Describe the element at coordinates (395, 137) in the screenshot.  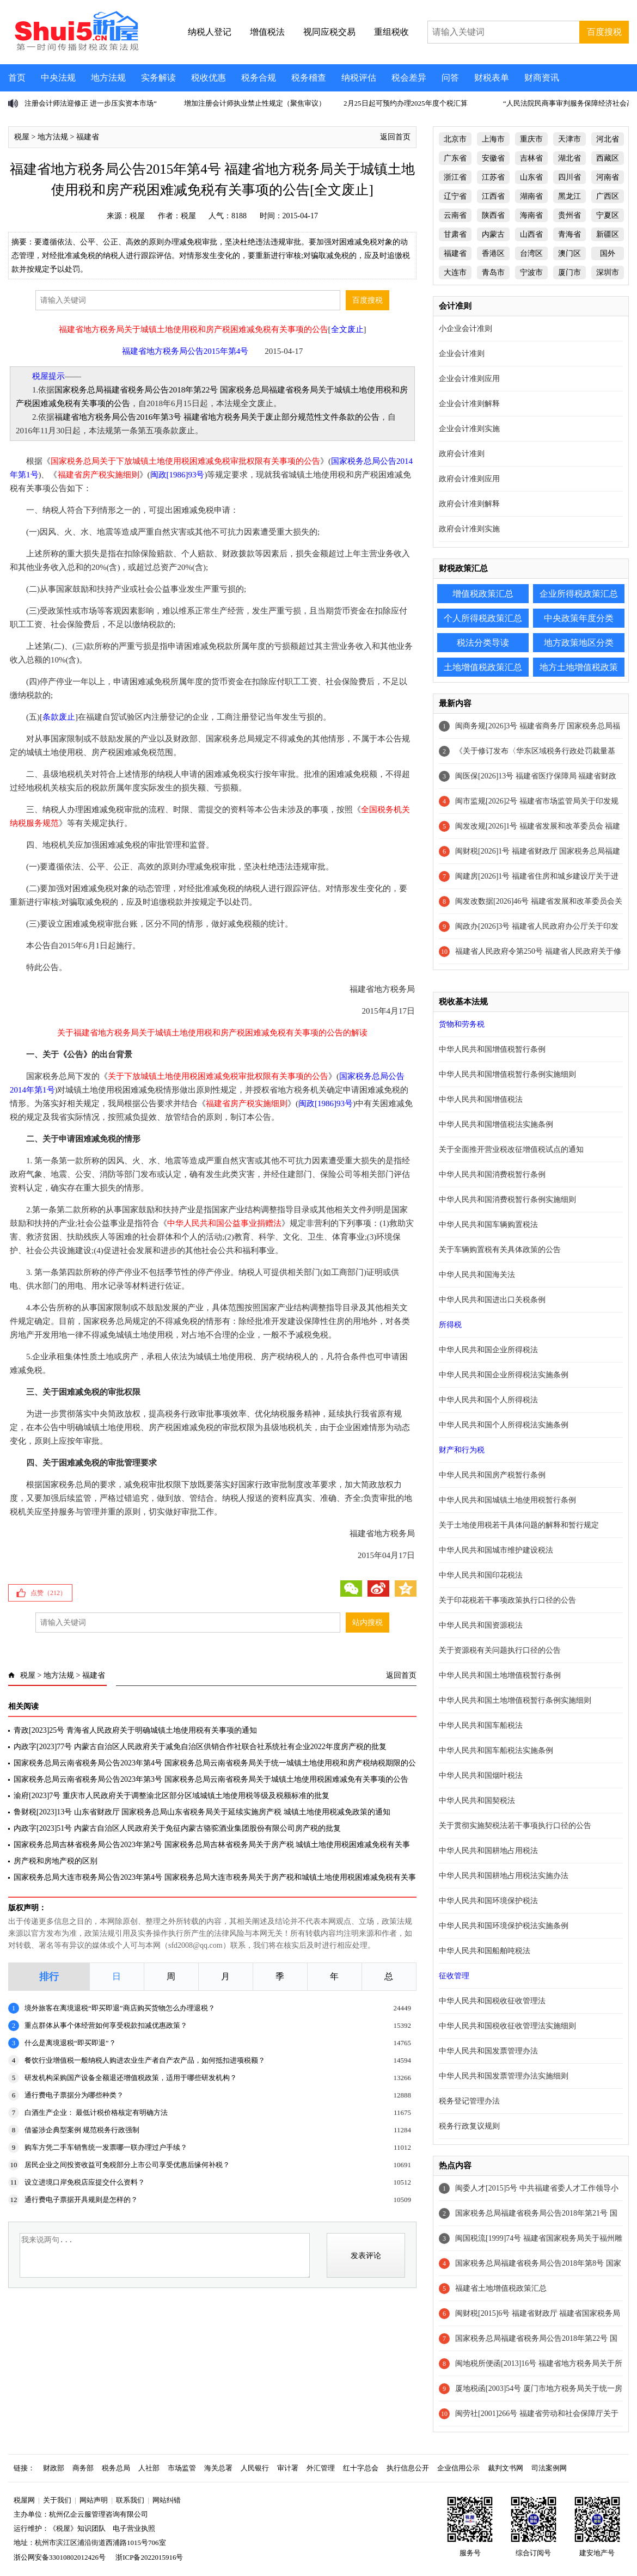
I see `返回首页` at that location.